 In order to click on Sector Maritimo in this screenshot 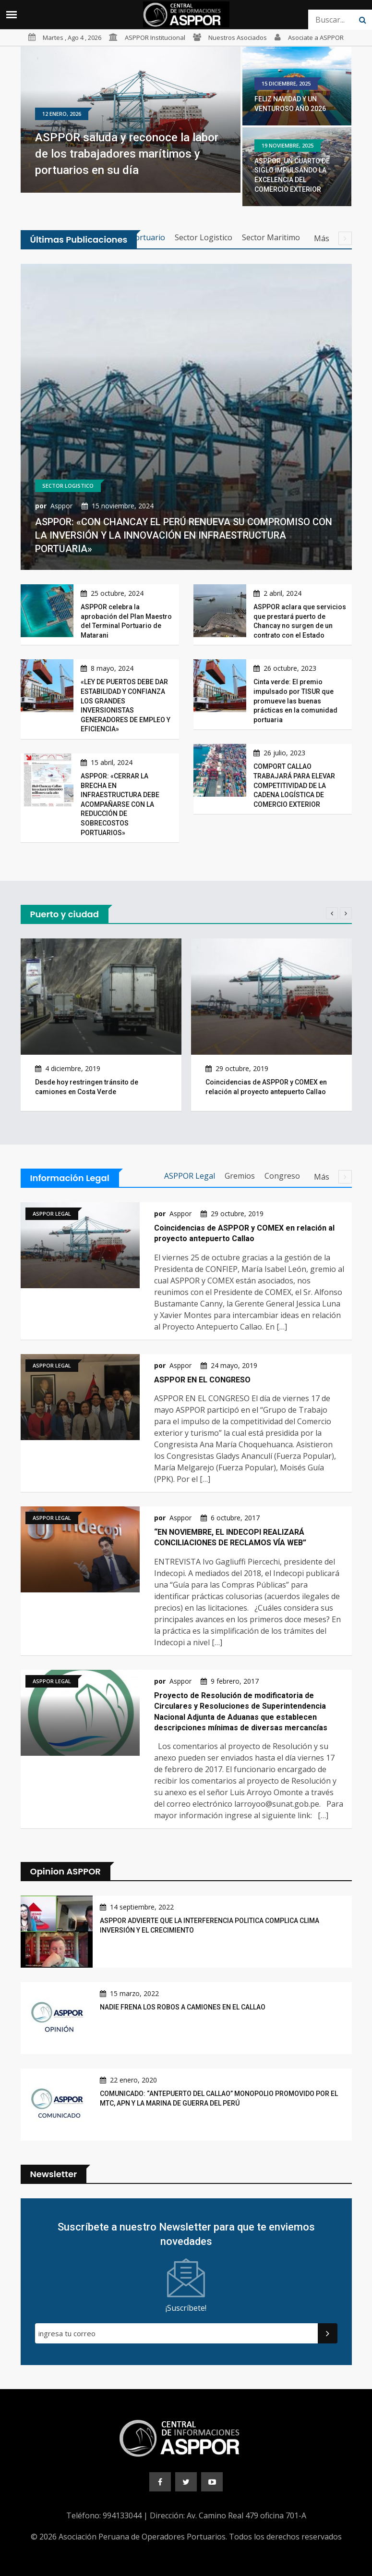, I will do `click(271, 237)`.